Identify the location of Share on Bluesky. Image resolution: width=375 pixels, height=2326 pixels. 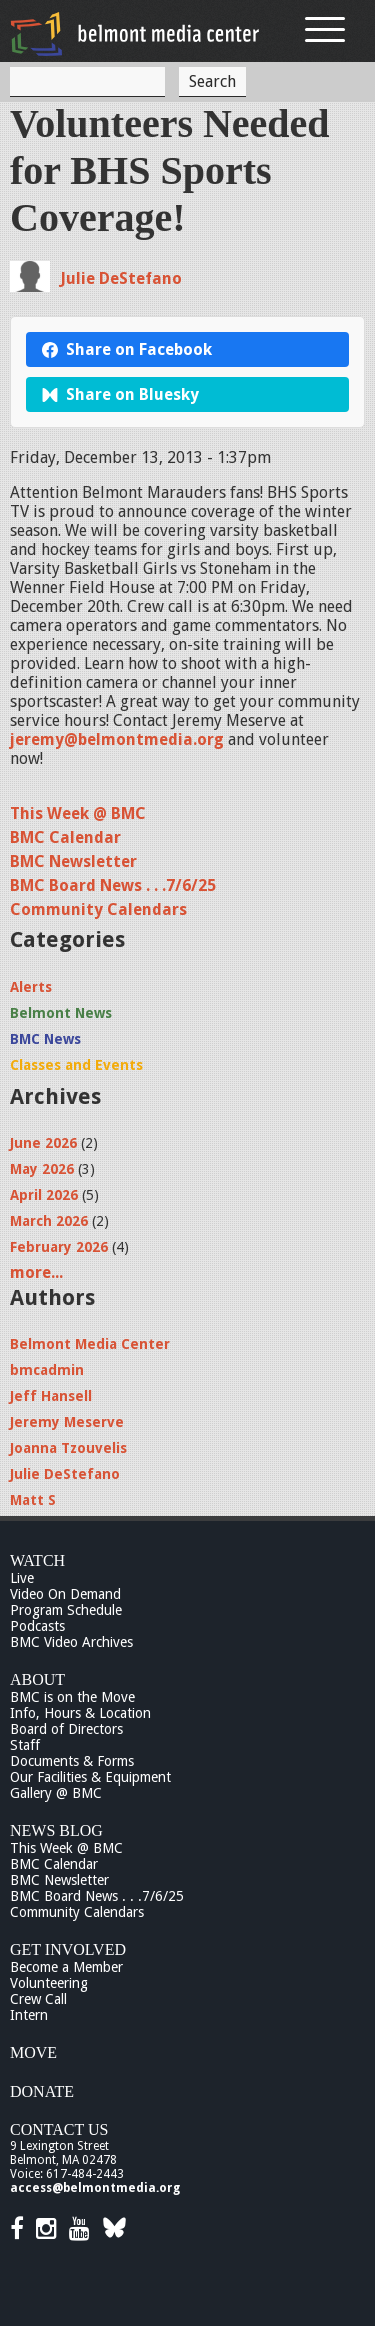
(120, 394).